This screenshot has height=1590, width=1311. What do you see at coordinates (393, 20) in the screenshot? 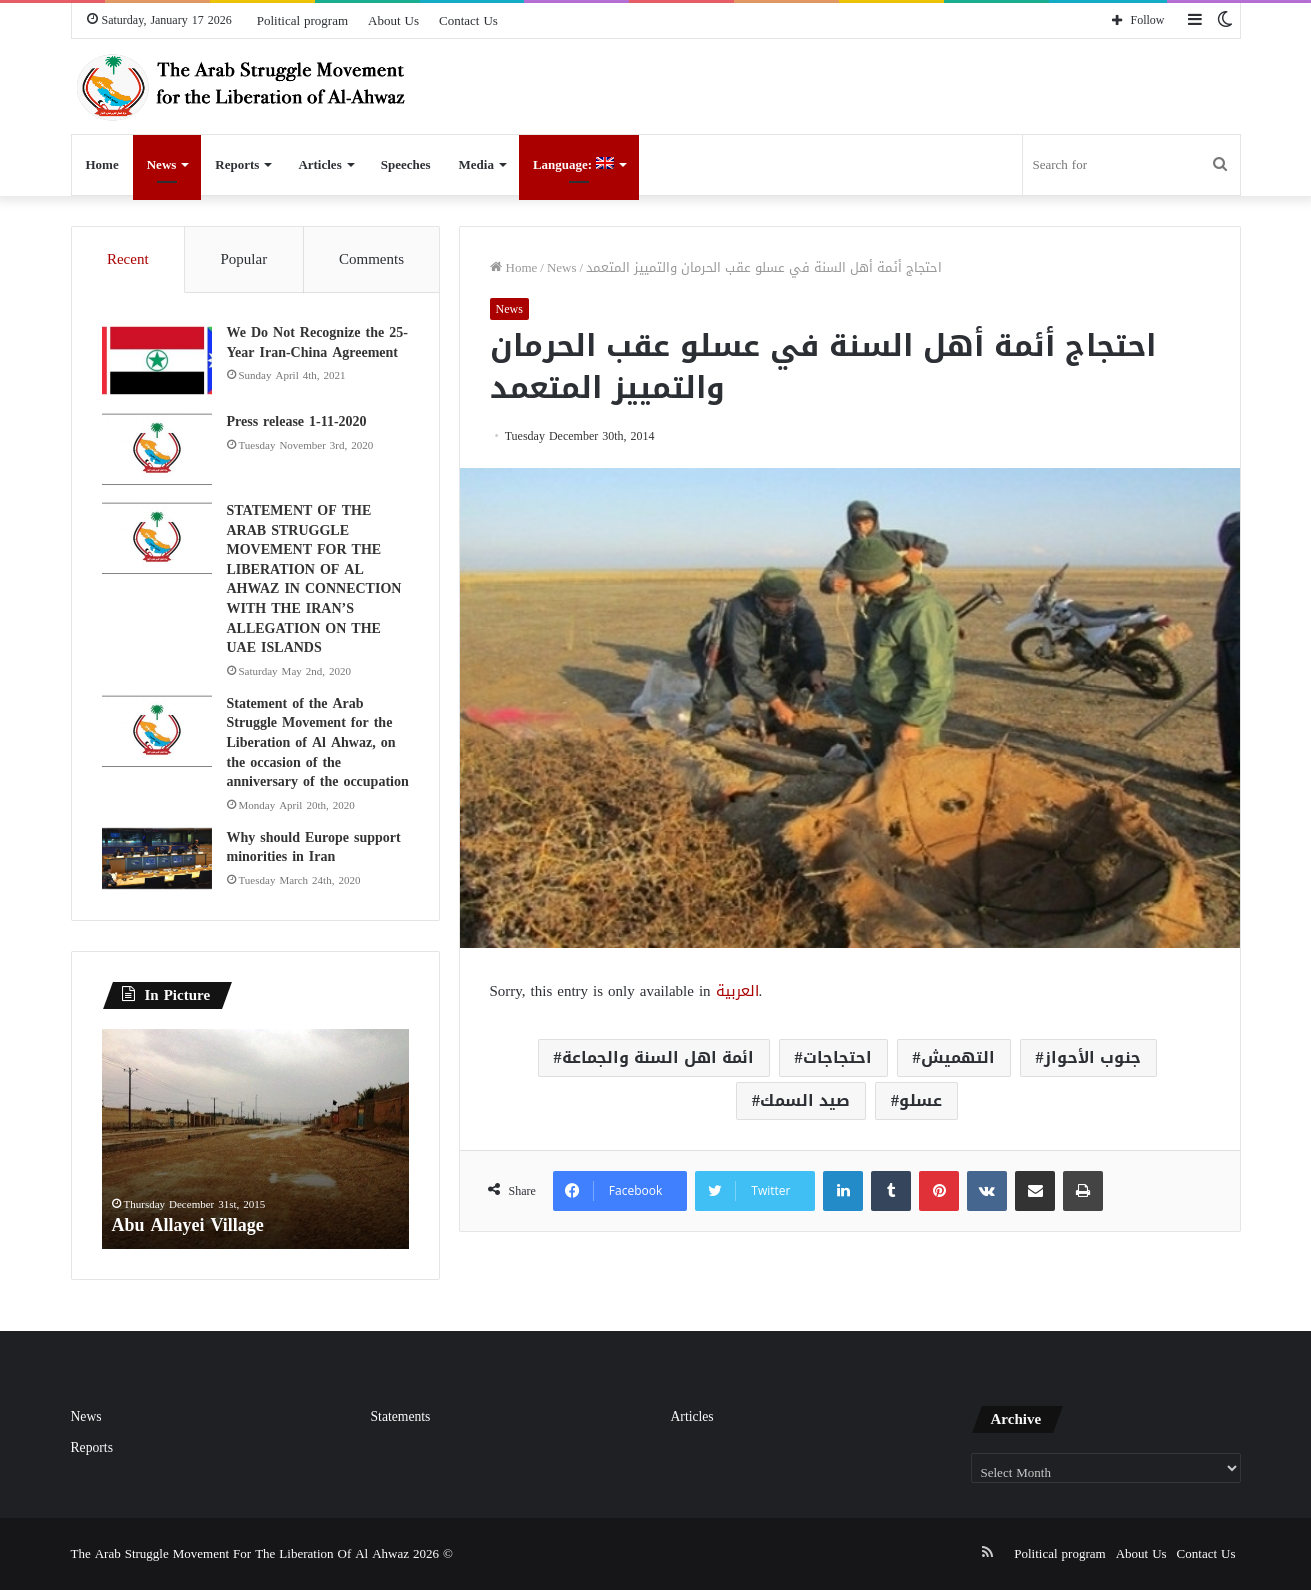
I see `About Us` at bounding box center [393, 20].